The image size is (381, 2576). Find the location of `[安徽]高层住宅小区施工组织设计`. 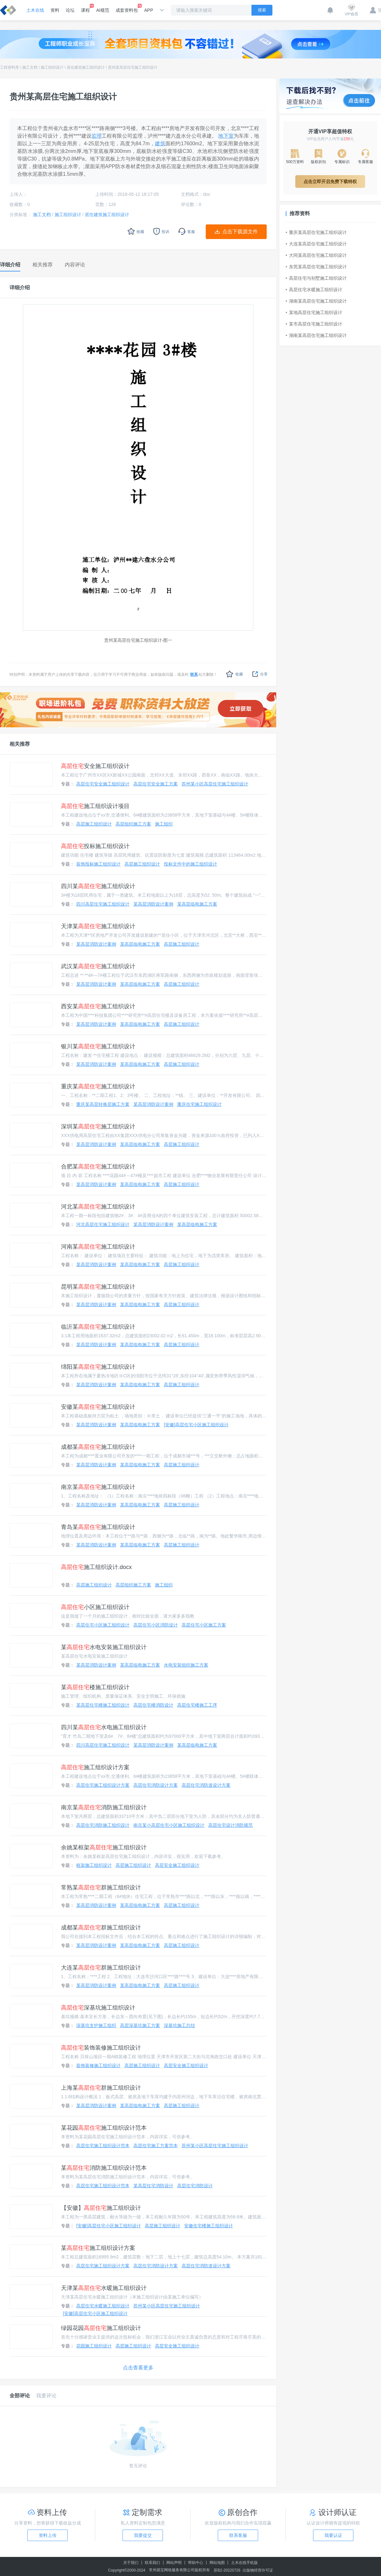

[安徽]高层住宅小区施工组织设计 is located at coordinates (196, 1424).